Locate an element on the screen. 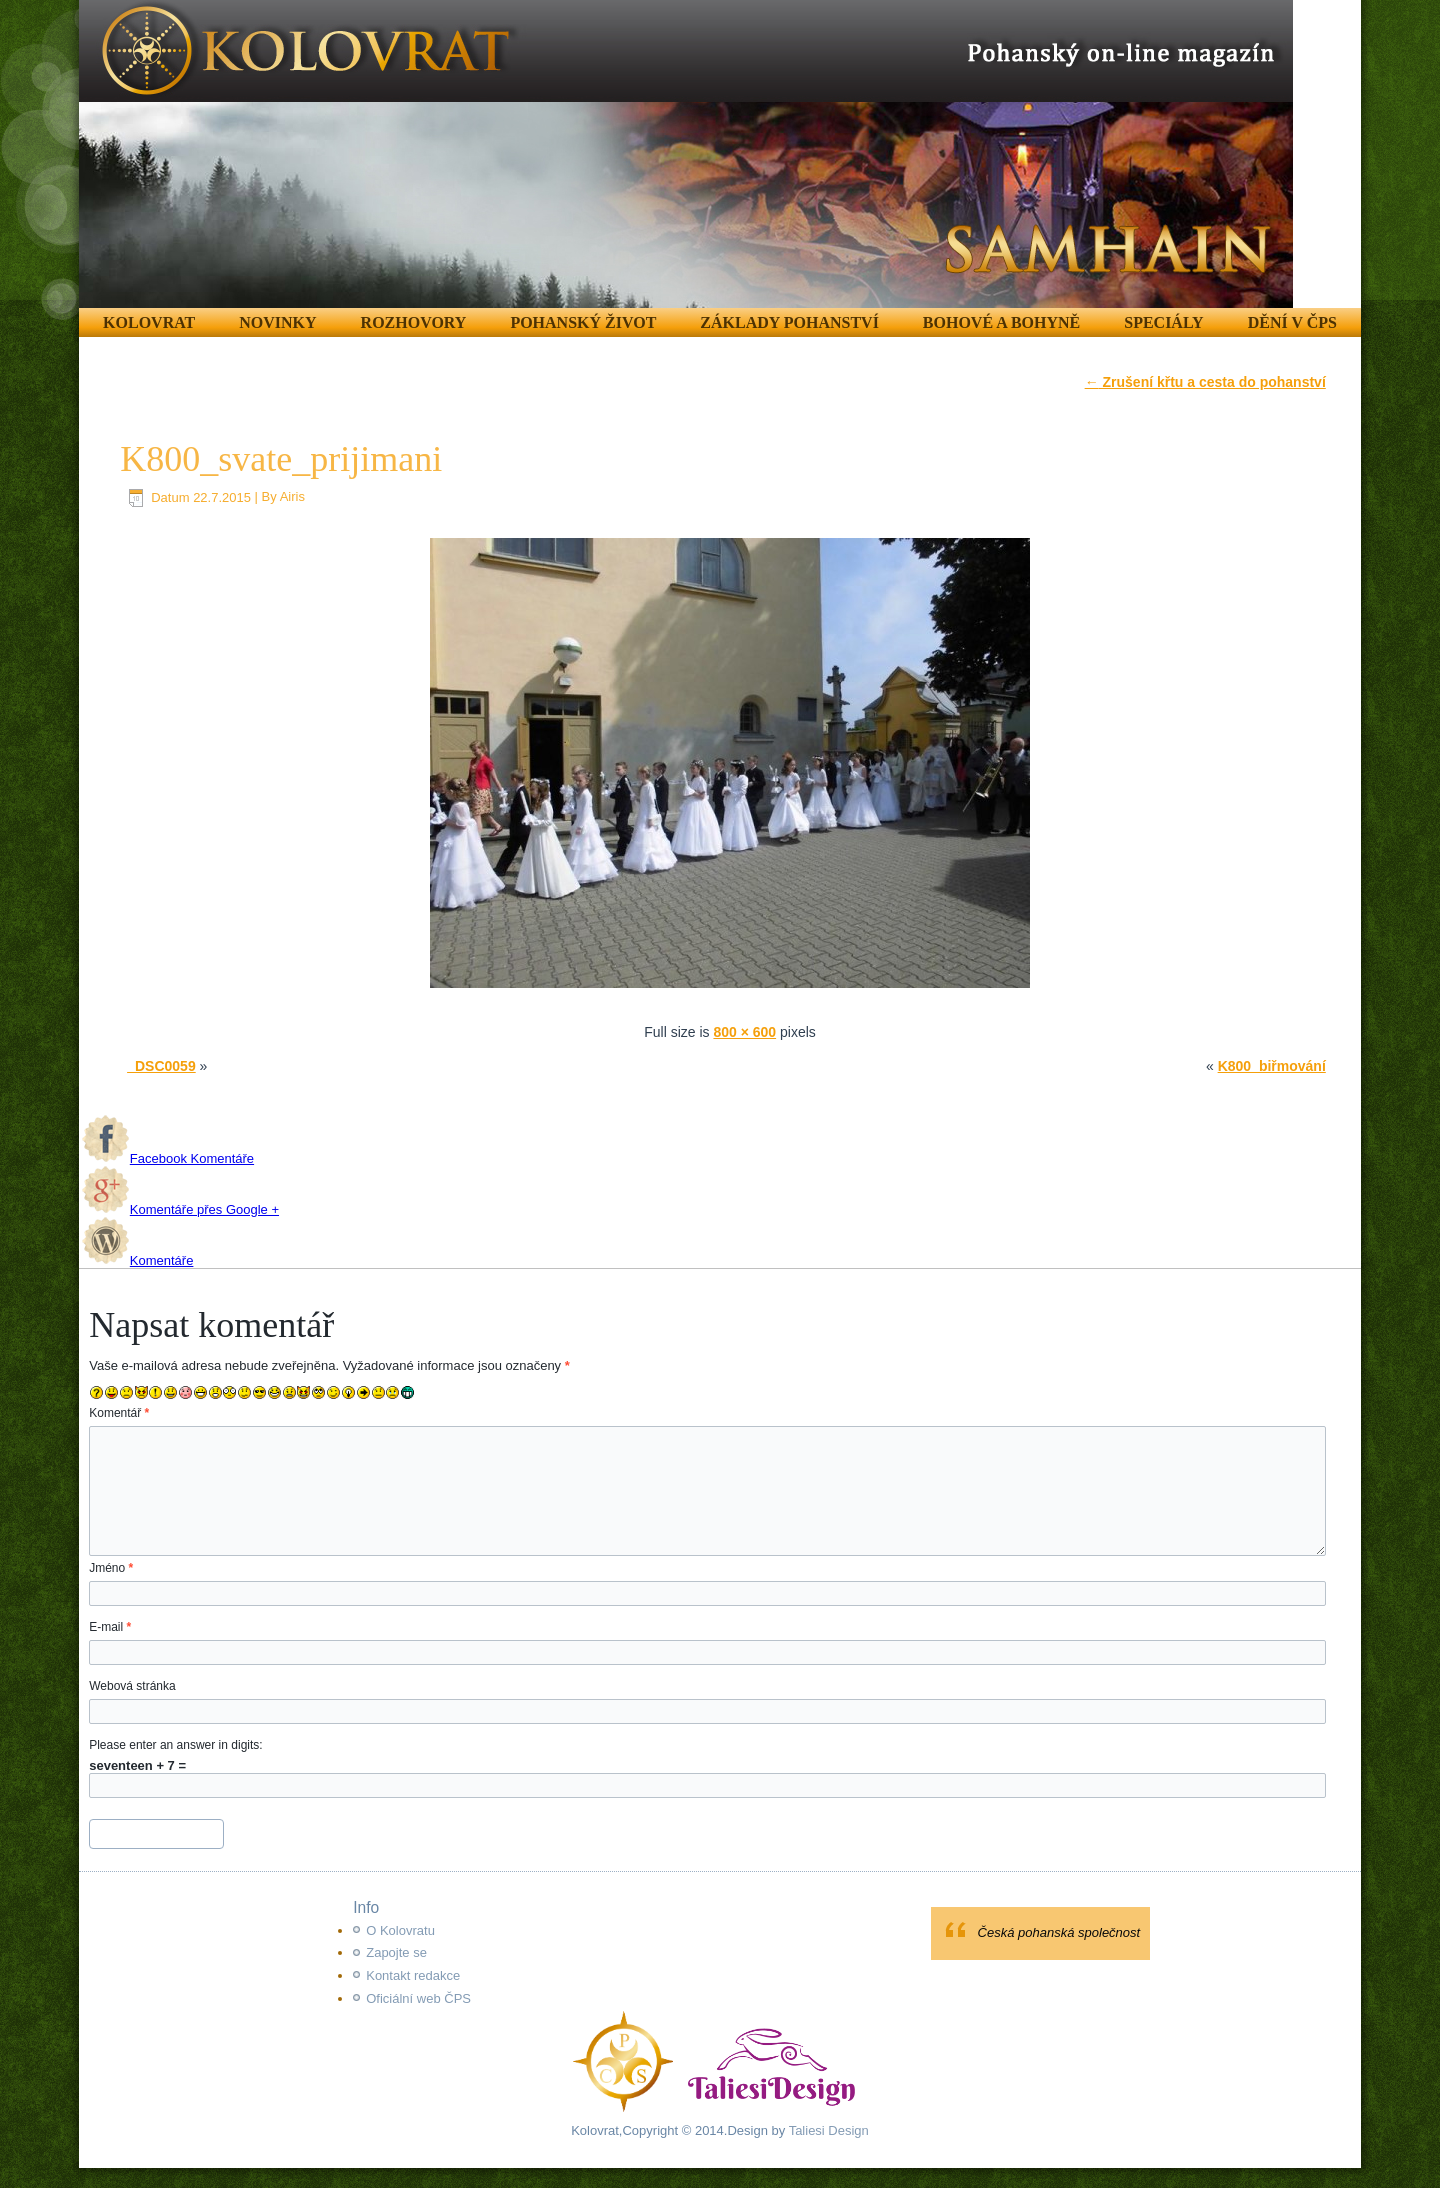 This screenshot has width=1440, height=2188. Taliesi Design is located at coordinates (827, 2130).